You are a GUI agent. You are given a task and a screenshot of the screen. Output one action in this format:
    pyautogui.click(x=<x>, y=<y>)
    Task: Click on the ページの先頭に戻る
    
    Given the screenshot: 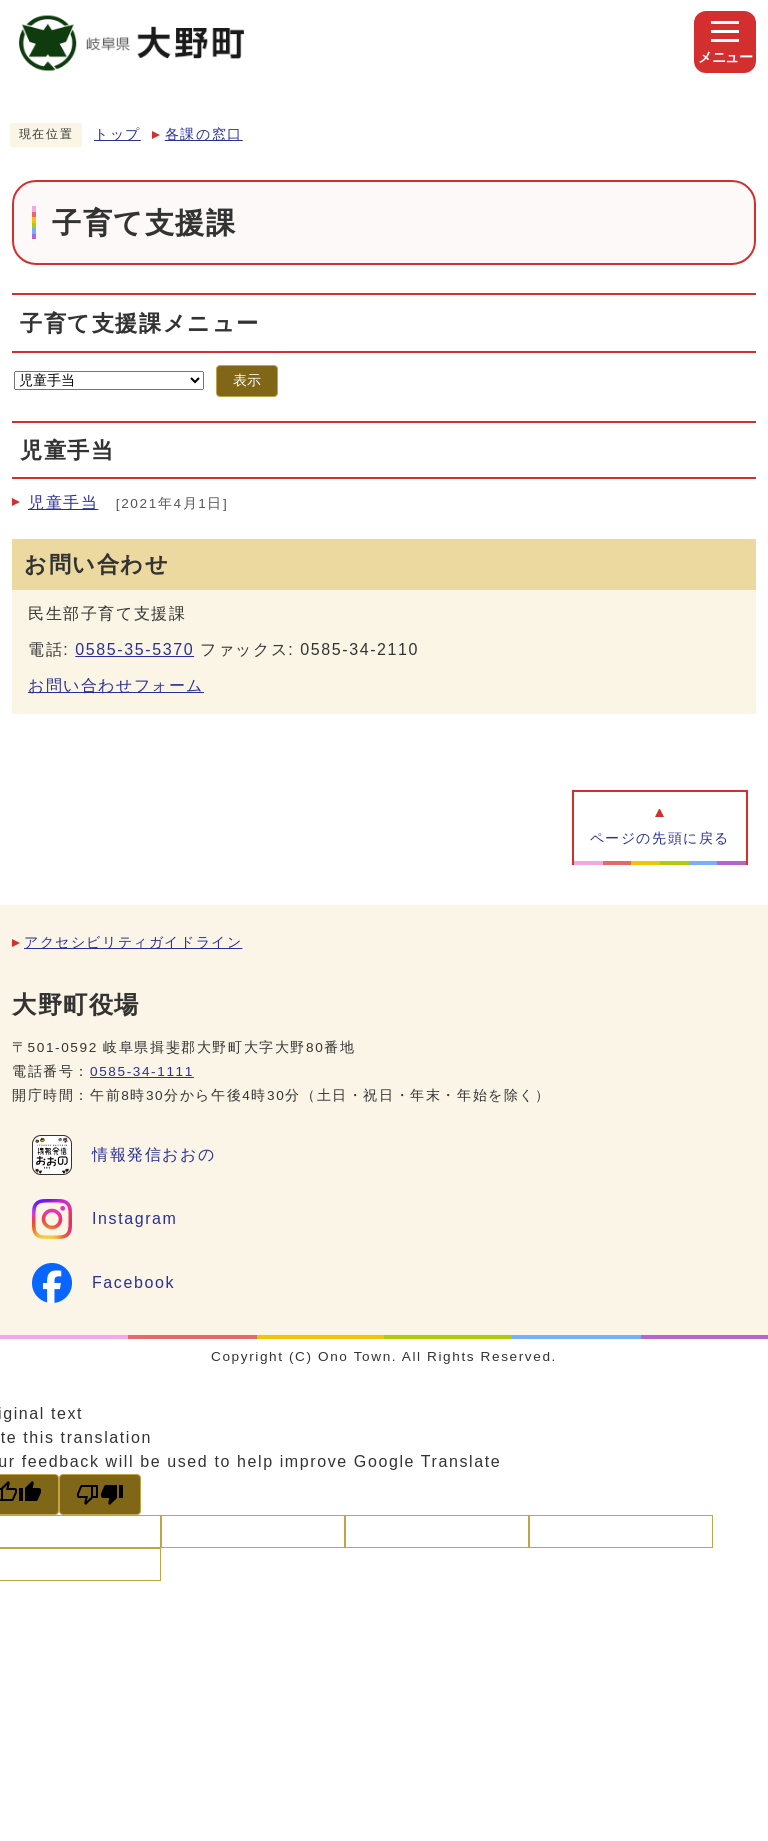 What is the action you would take?
    pyautogui.click(x=660, y=838)
    